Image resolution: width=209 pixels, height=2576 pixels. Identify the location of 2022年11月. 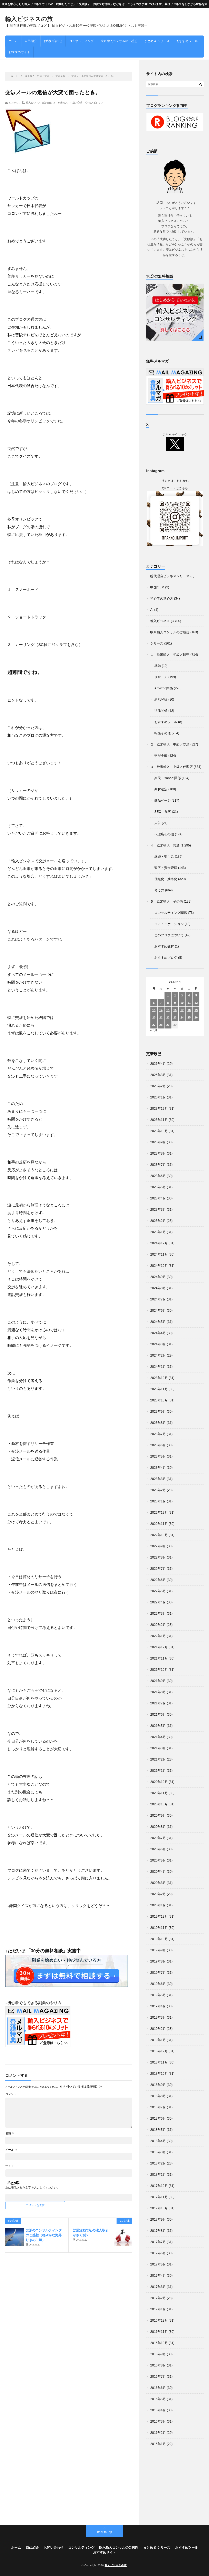
(159, 1523).